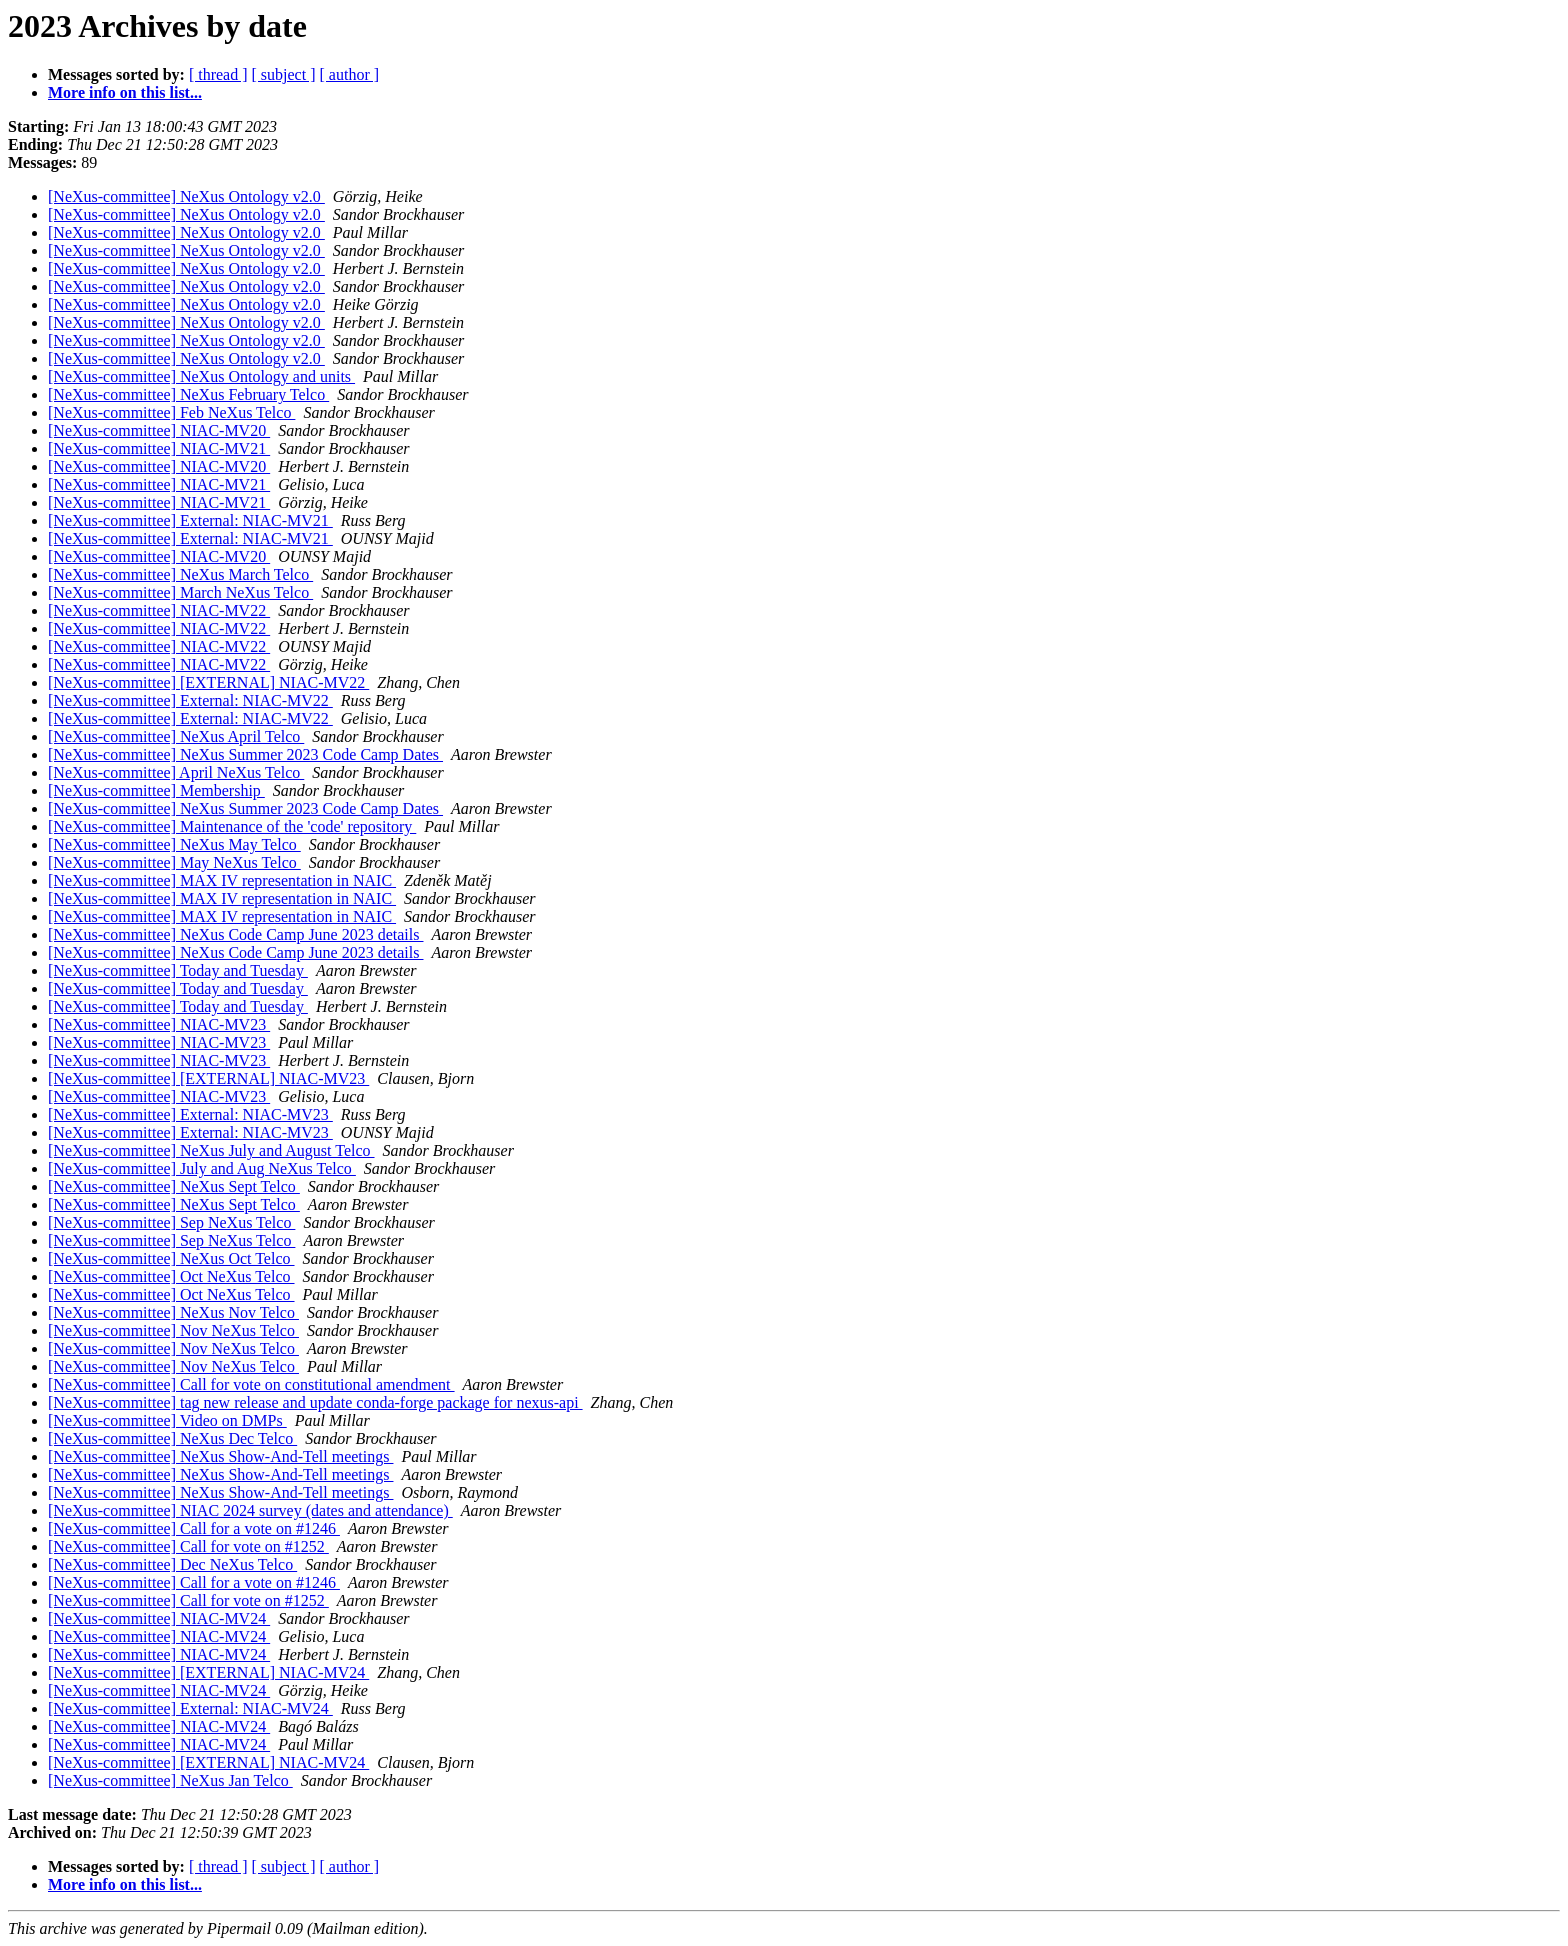 Image resolution: width=1568 pixels, height=1946 pixels. Describe the element at coordinates (194, 1528) in the screenshot. I see `[NeXus-committee] Call for a vote on #1246` at that location.